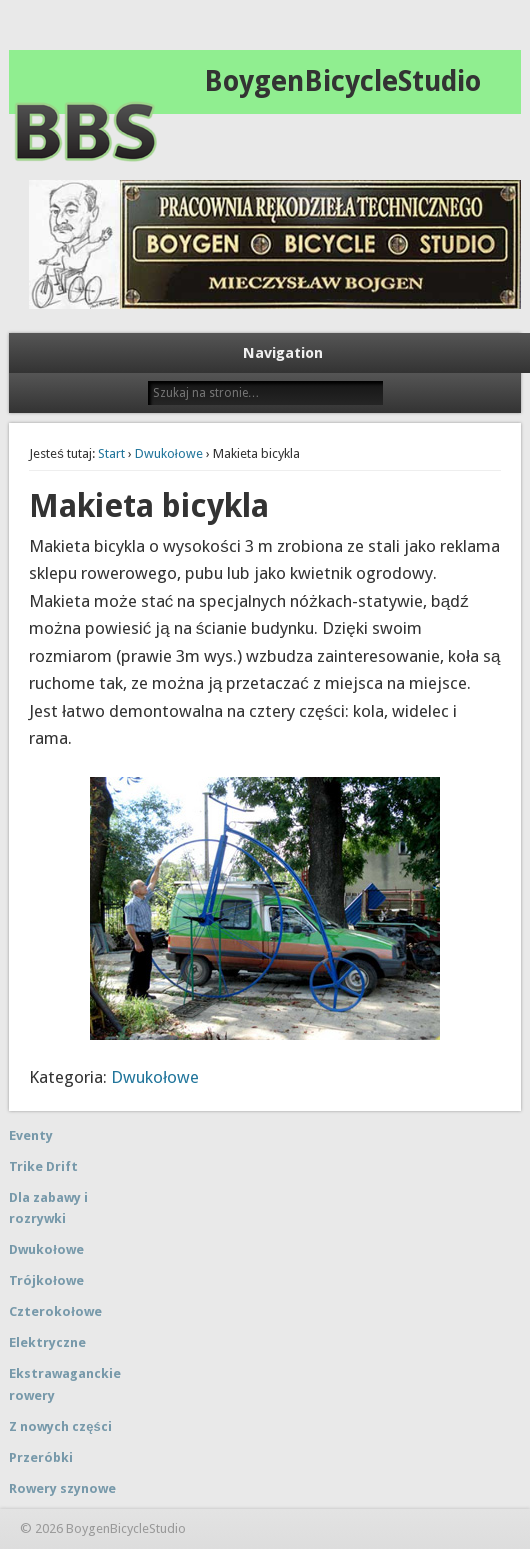 The height and width of the screenshot is (1549, 530). What do you see at coordinates (47, 1342) in the screenshot?
I see `Elektryczne` at bounding box center [47, 1342].